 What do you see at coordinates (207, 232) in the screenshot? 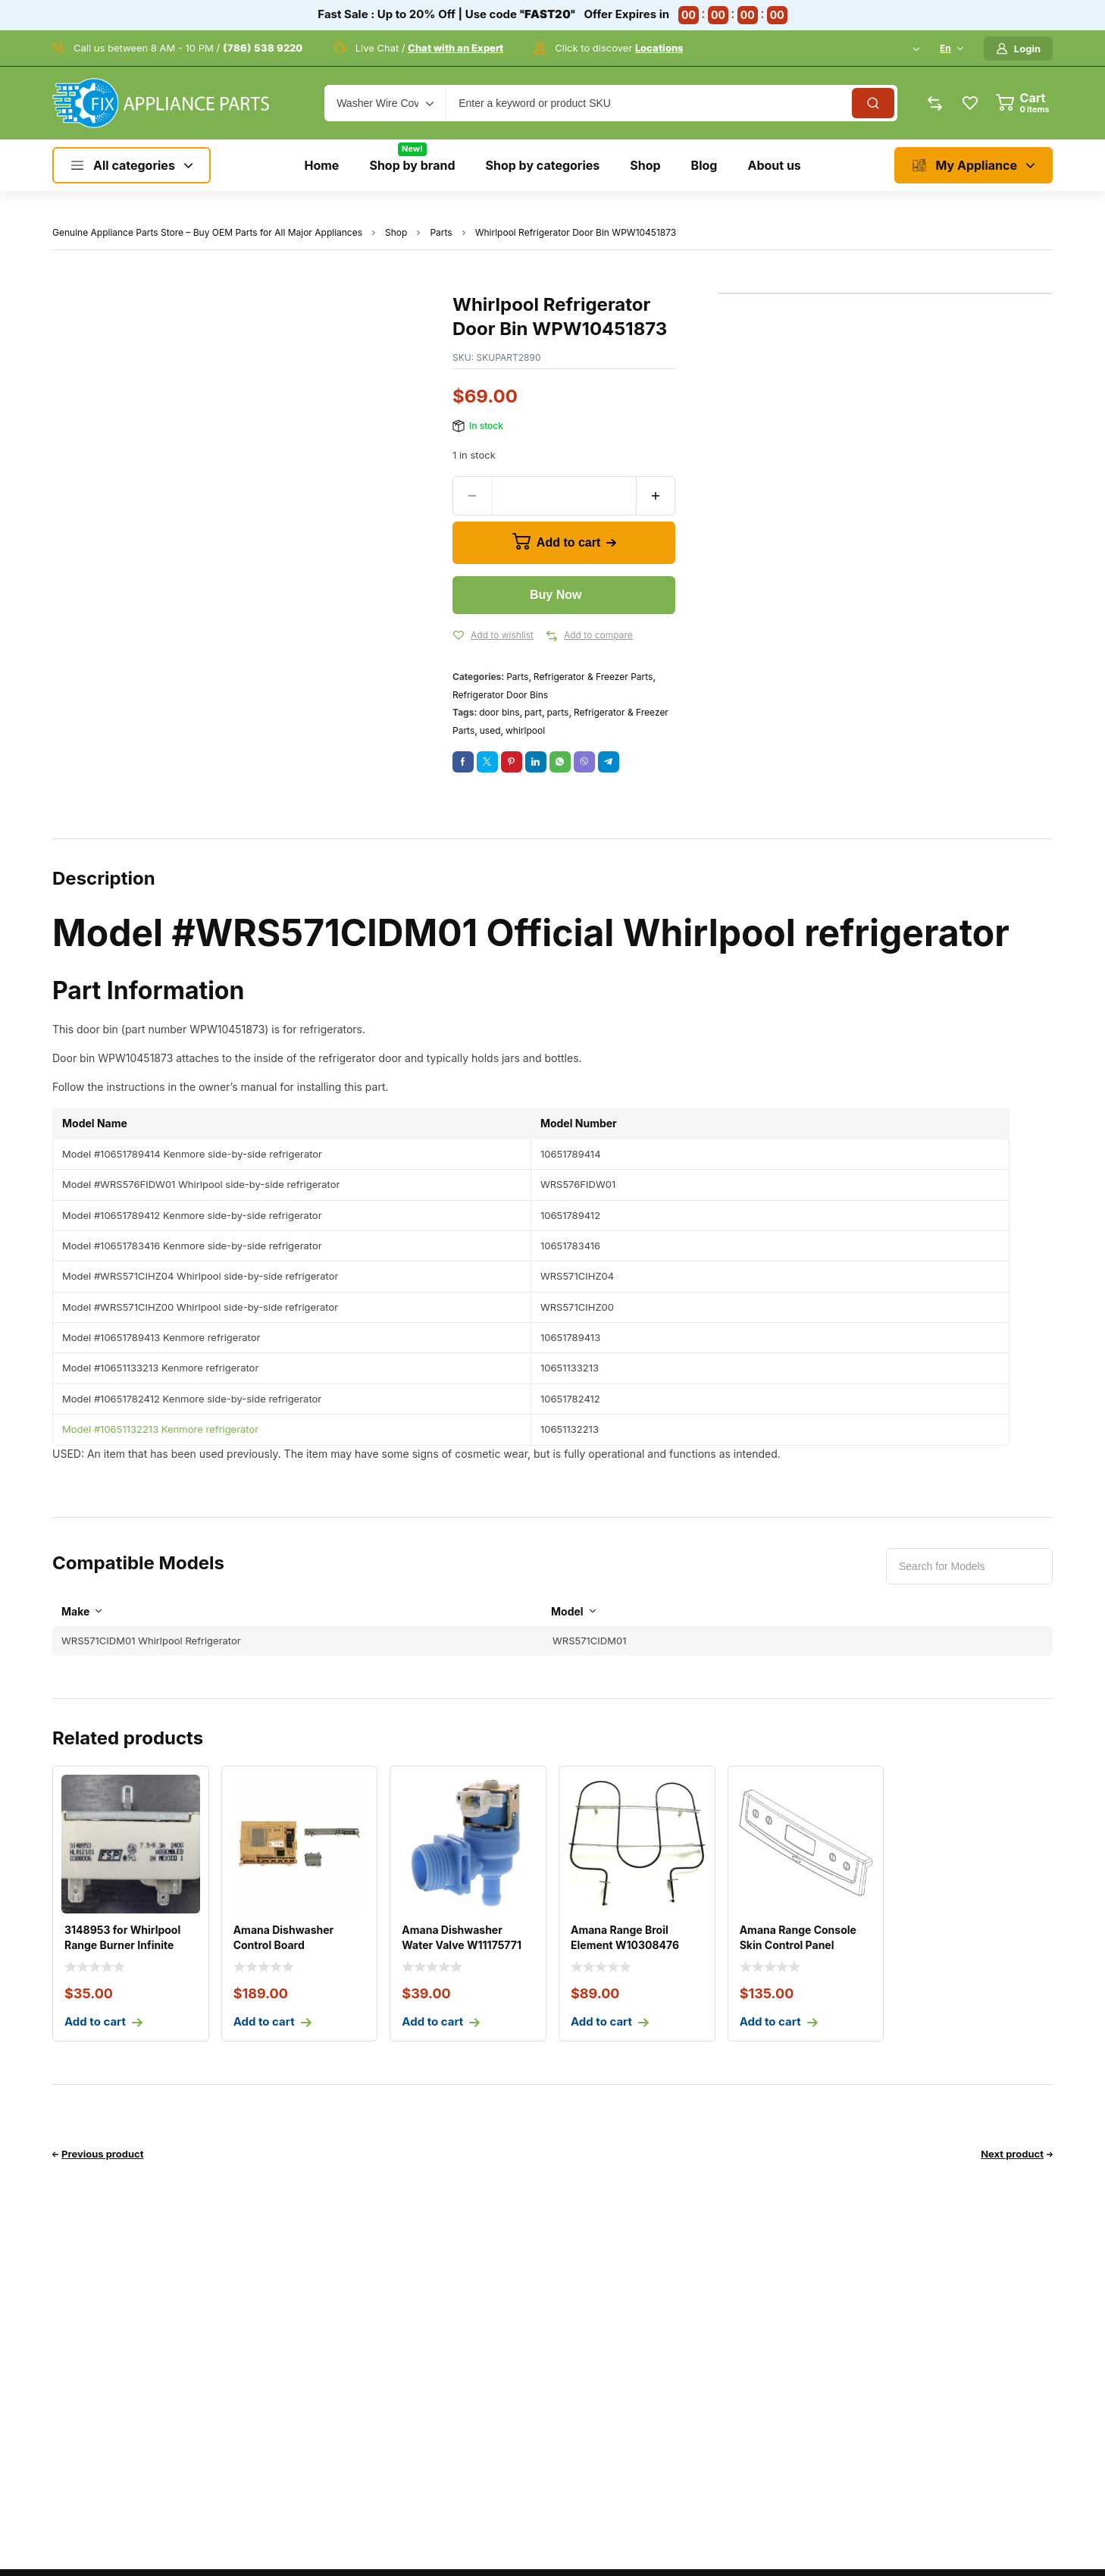
I see `Genuine Appliance Parts Store – Buy OEM Parts for All Major Appliances` at bounding box center [207, 232].